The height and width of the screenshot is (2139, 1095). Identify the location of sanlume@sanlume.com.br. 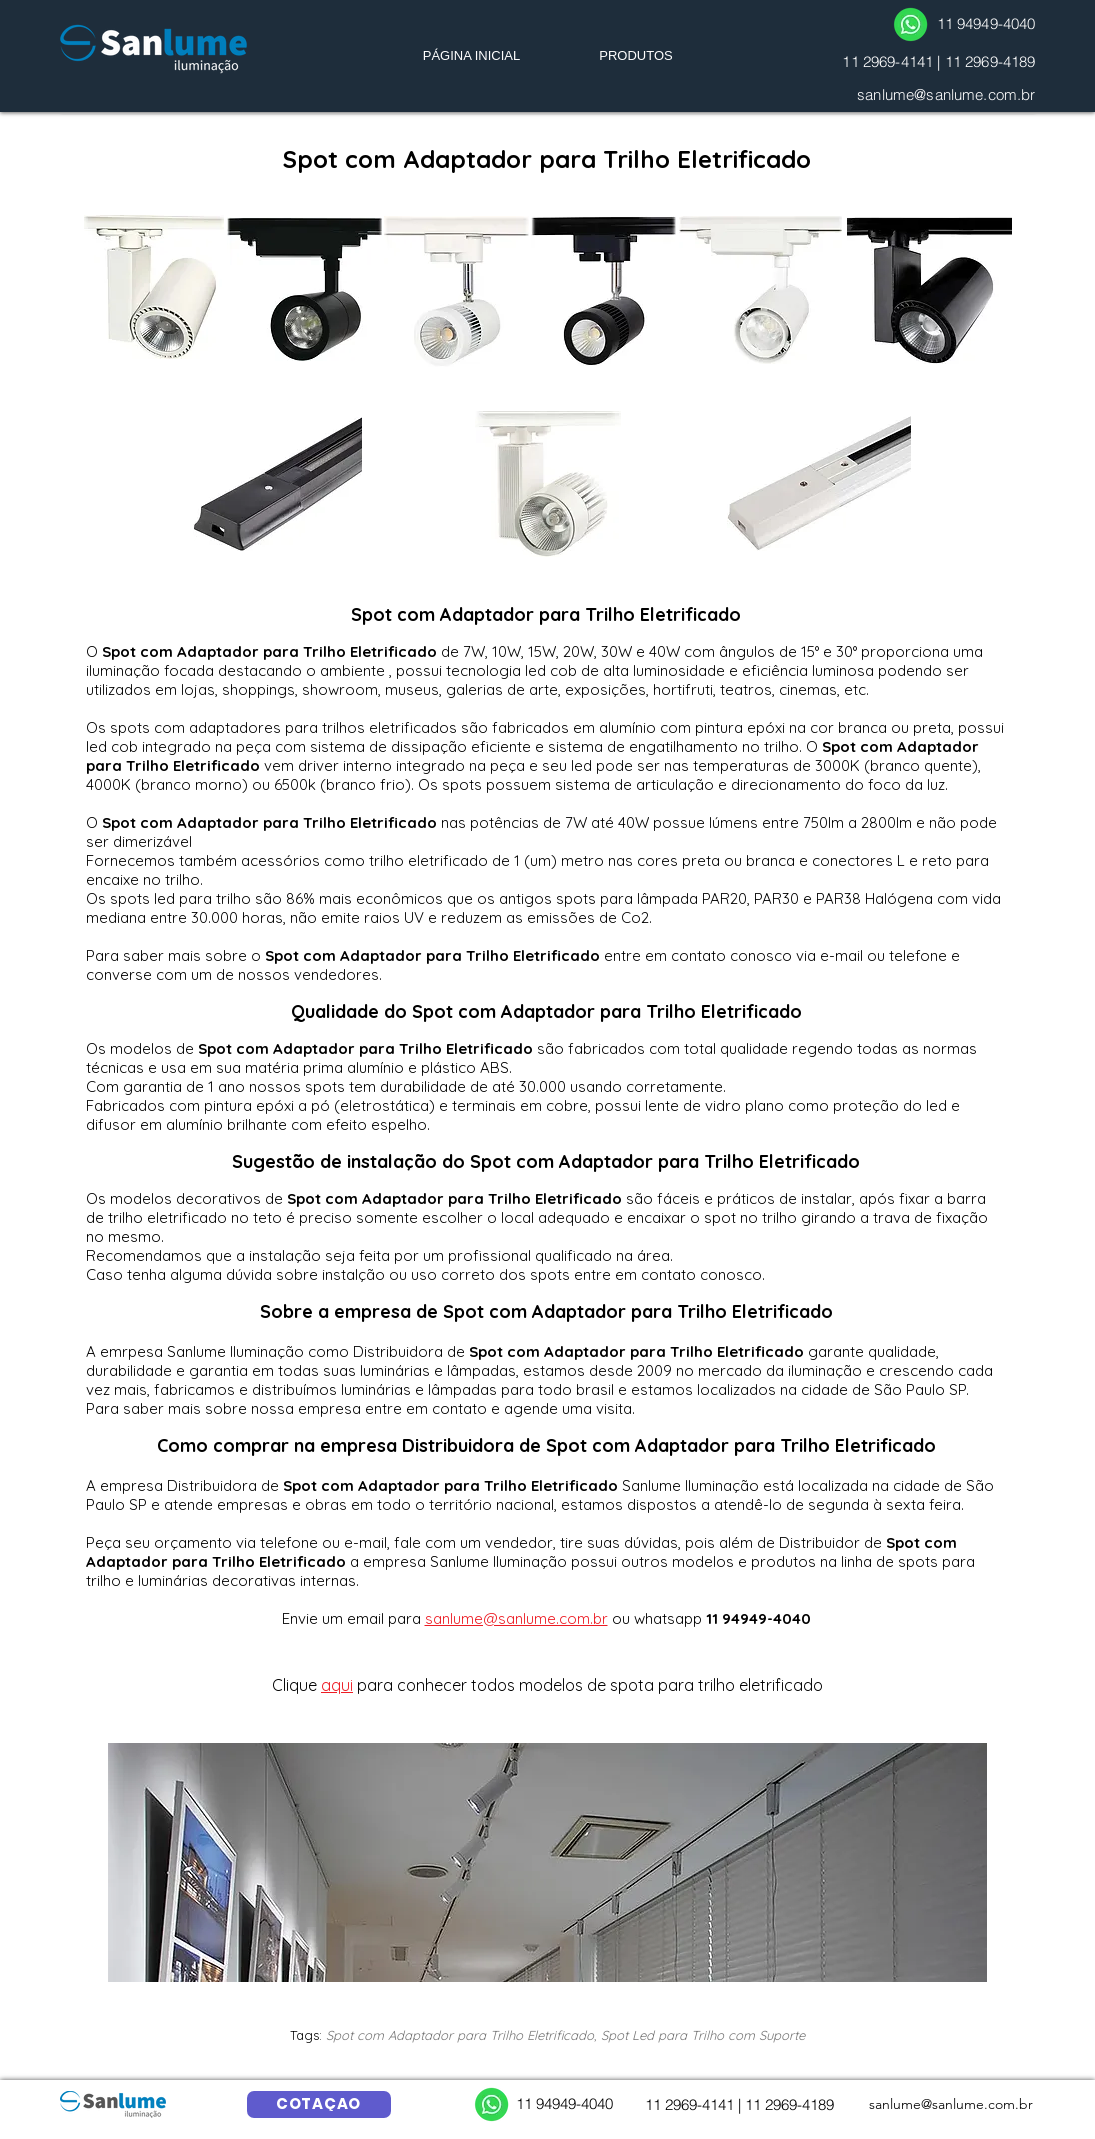
(946, 94).